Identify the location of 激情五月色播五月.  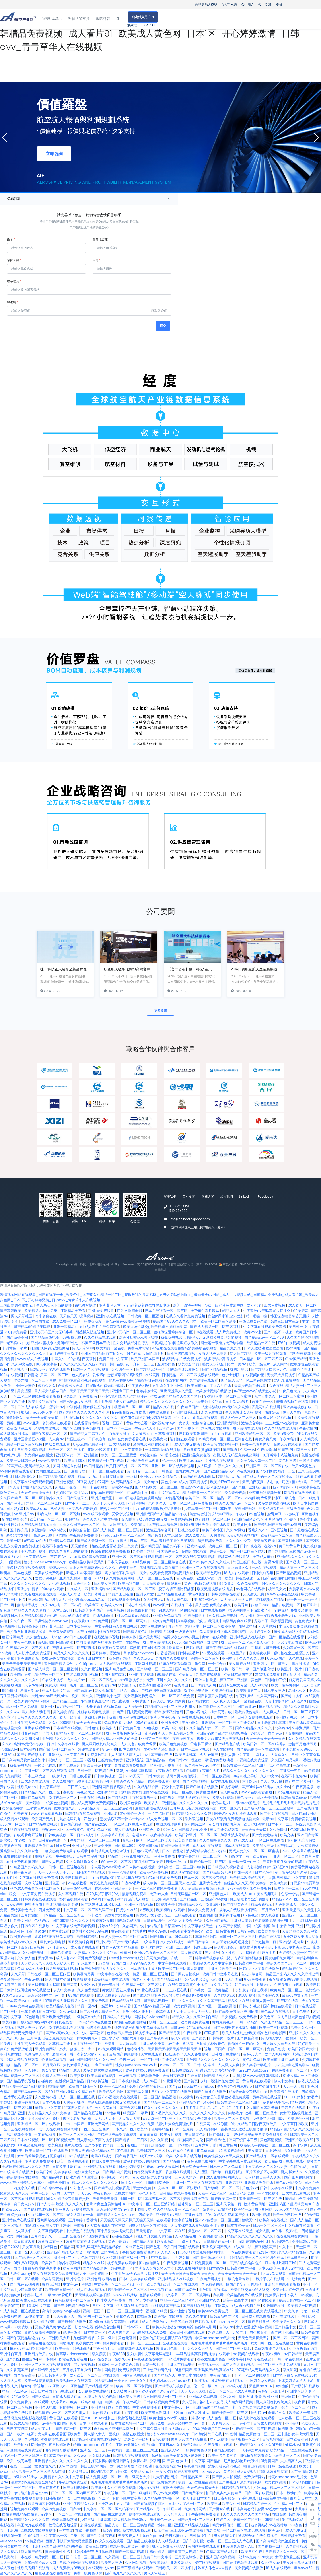
(303, 1744).